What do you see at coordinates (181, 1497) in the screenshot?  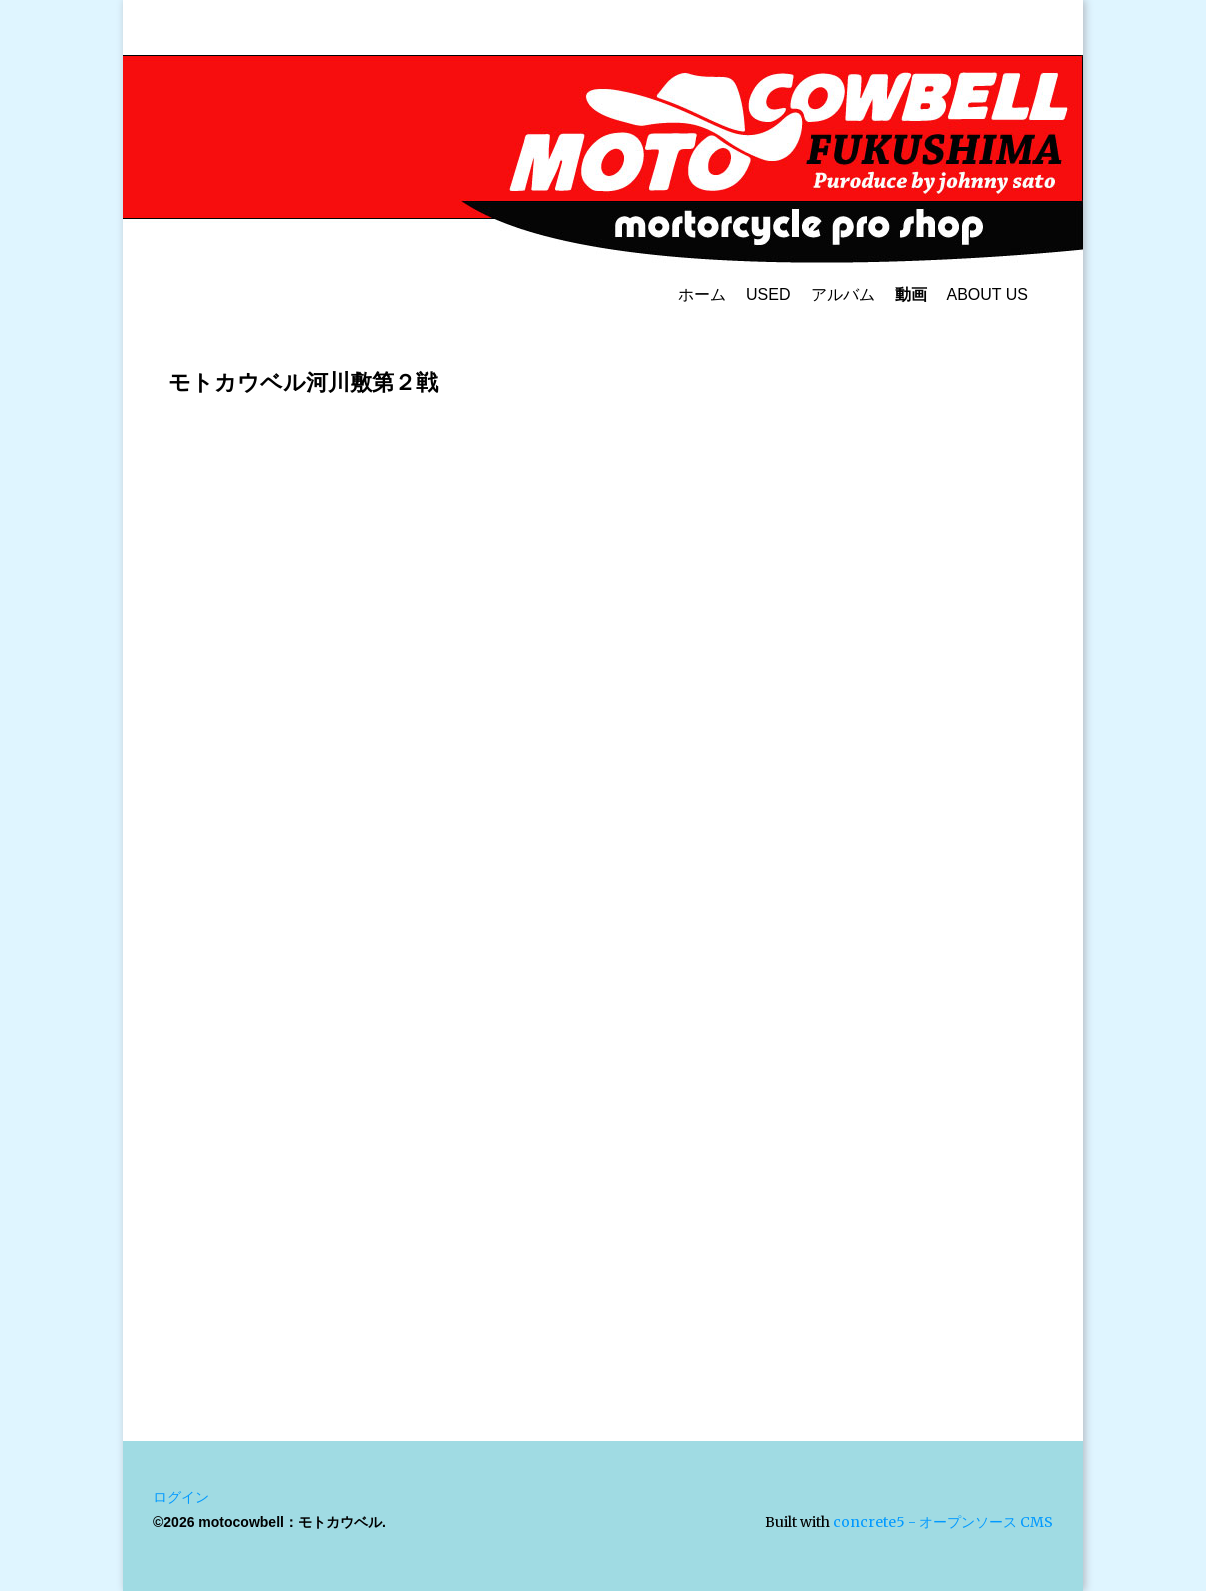 I see `ログイン` at bounding box center [181, 1497].